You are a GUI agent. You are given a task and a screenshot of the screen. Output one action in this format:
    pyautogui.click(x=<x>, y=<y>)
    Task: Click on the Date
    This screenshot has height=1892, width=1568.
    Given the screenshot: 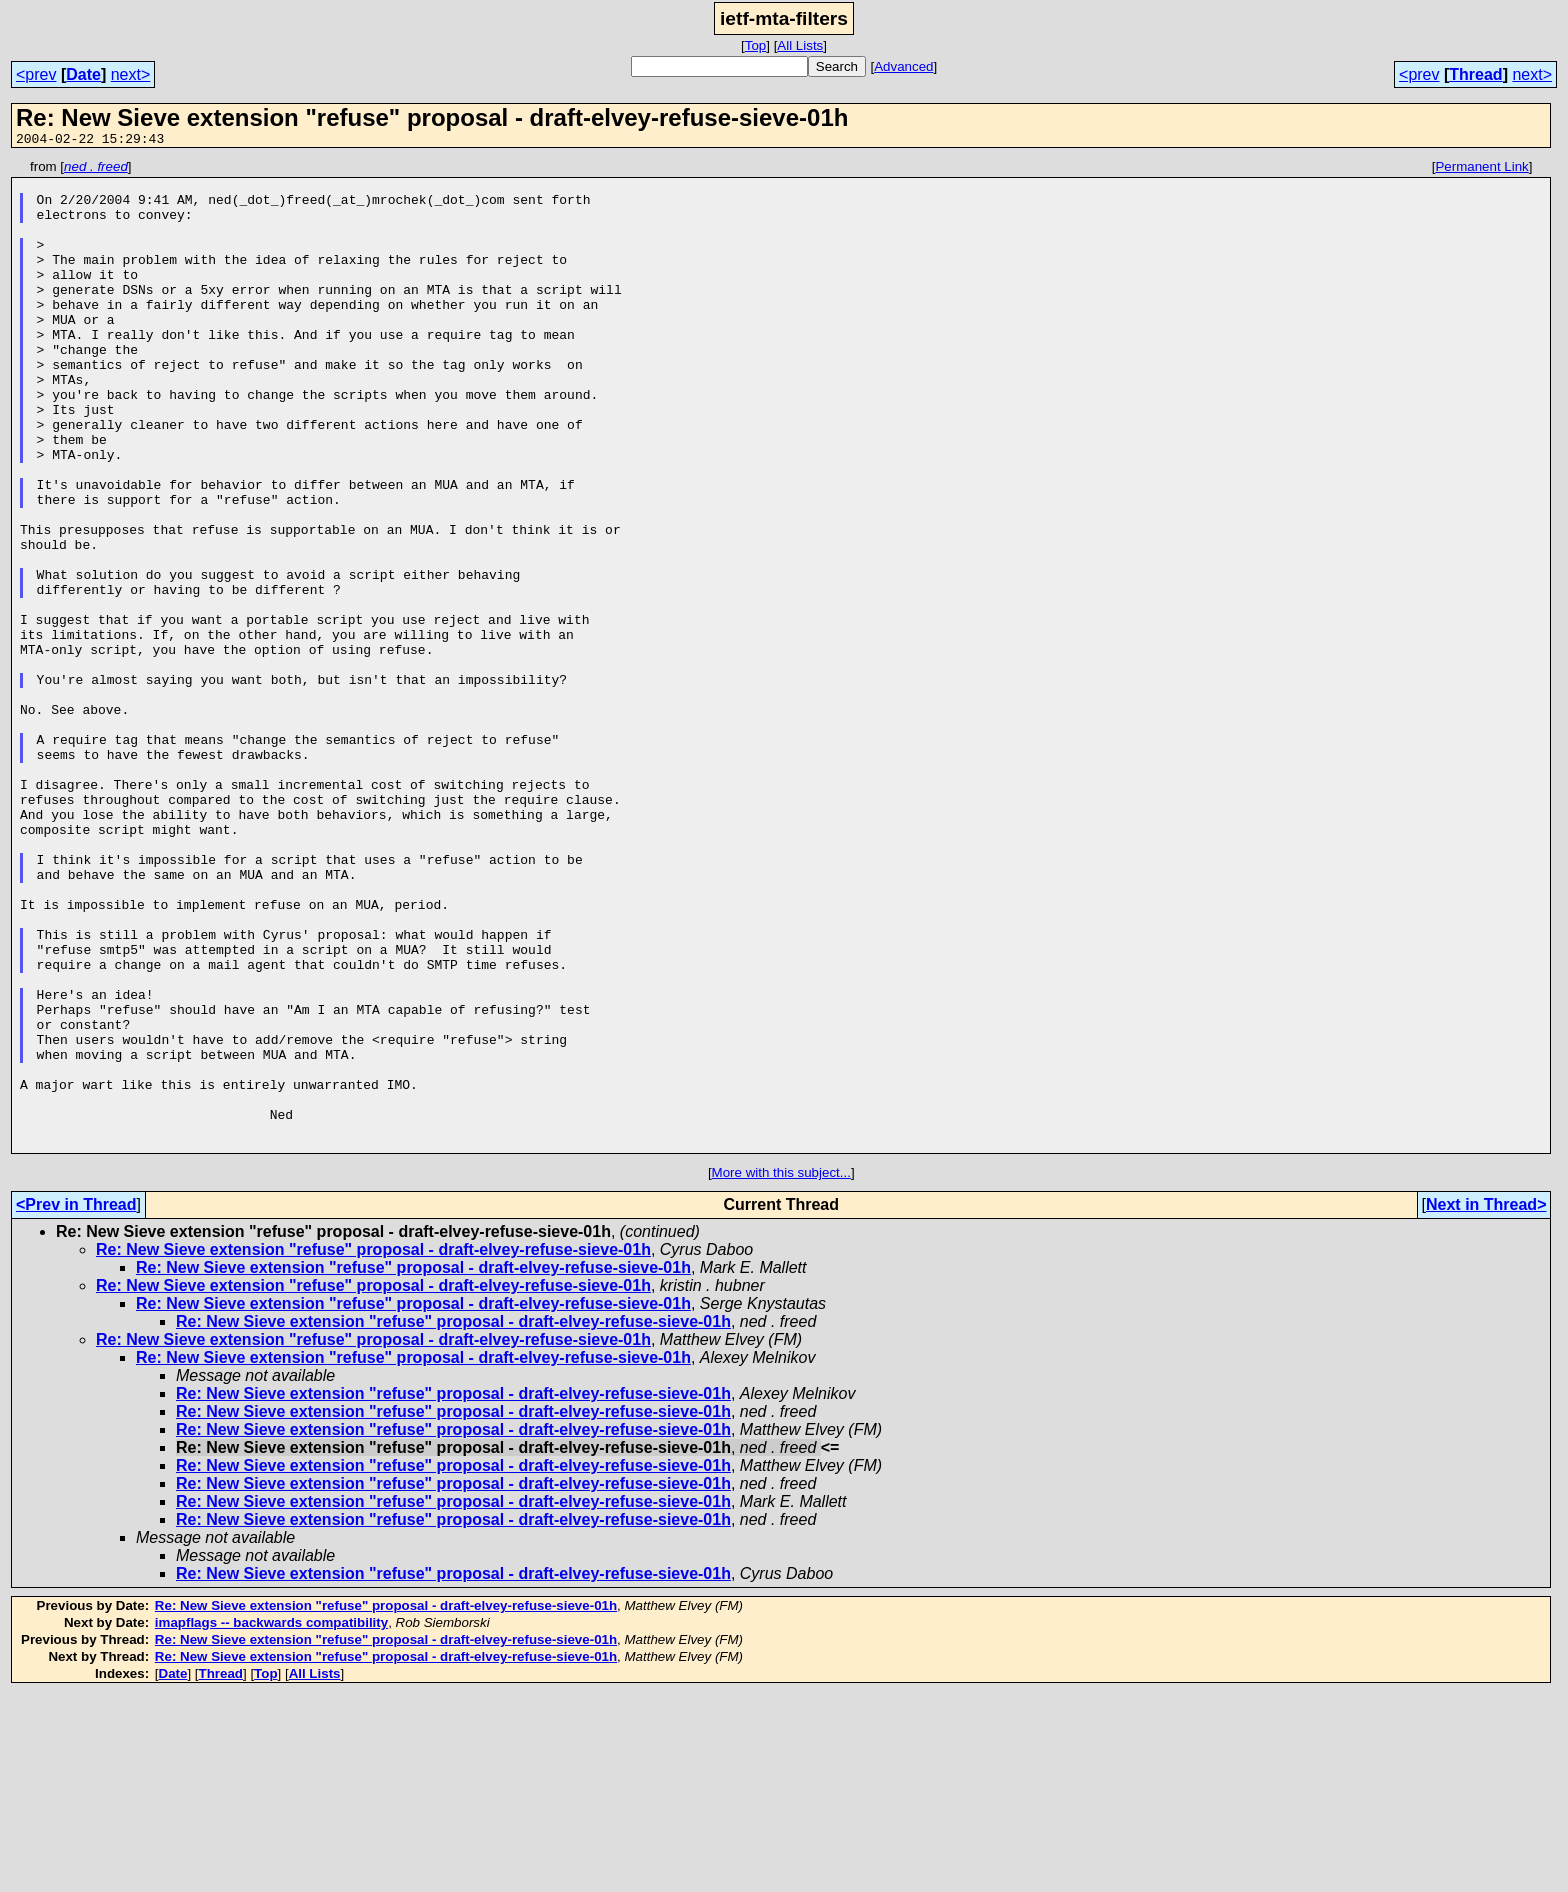 What is the action you would take?
    pyautogui.click(x=83, y=74)
    